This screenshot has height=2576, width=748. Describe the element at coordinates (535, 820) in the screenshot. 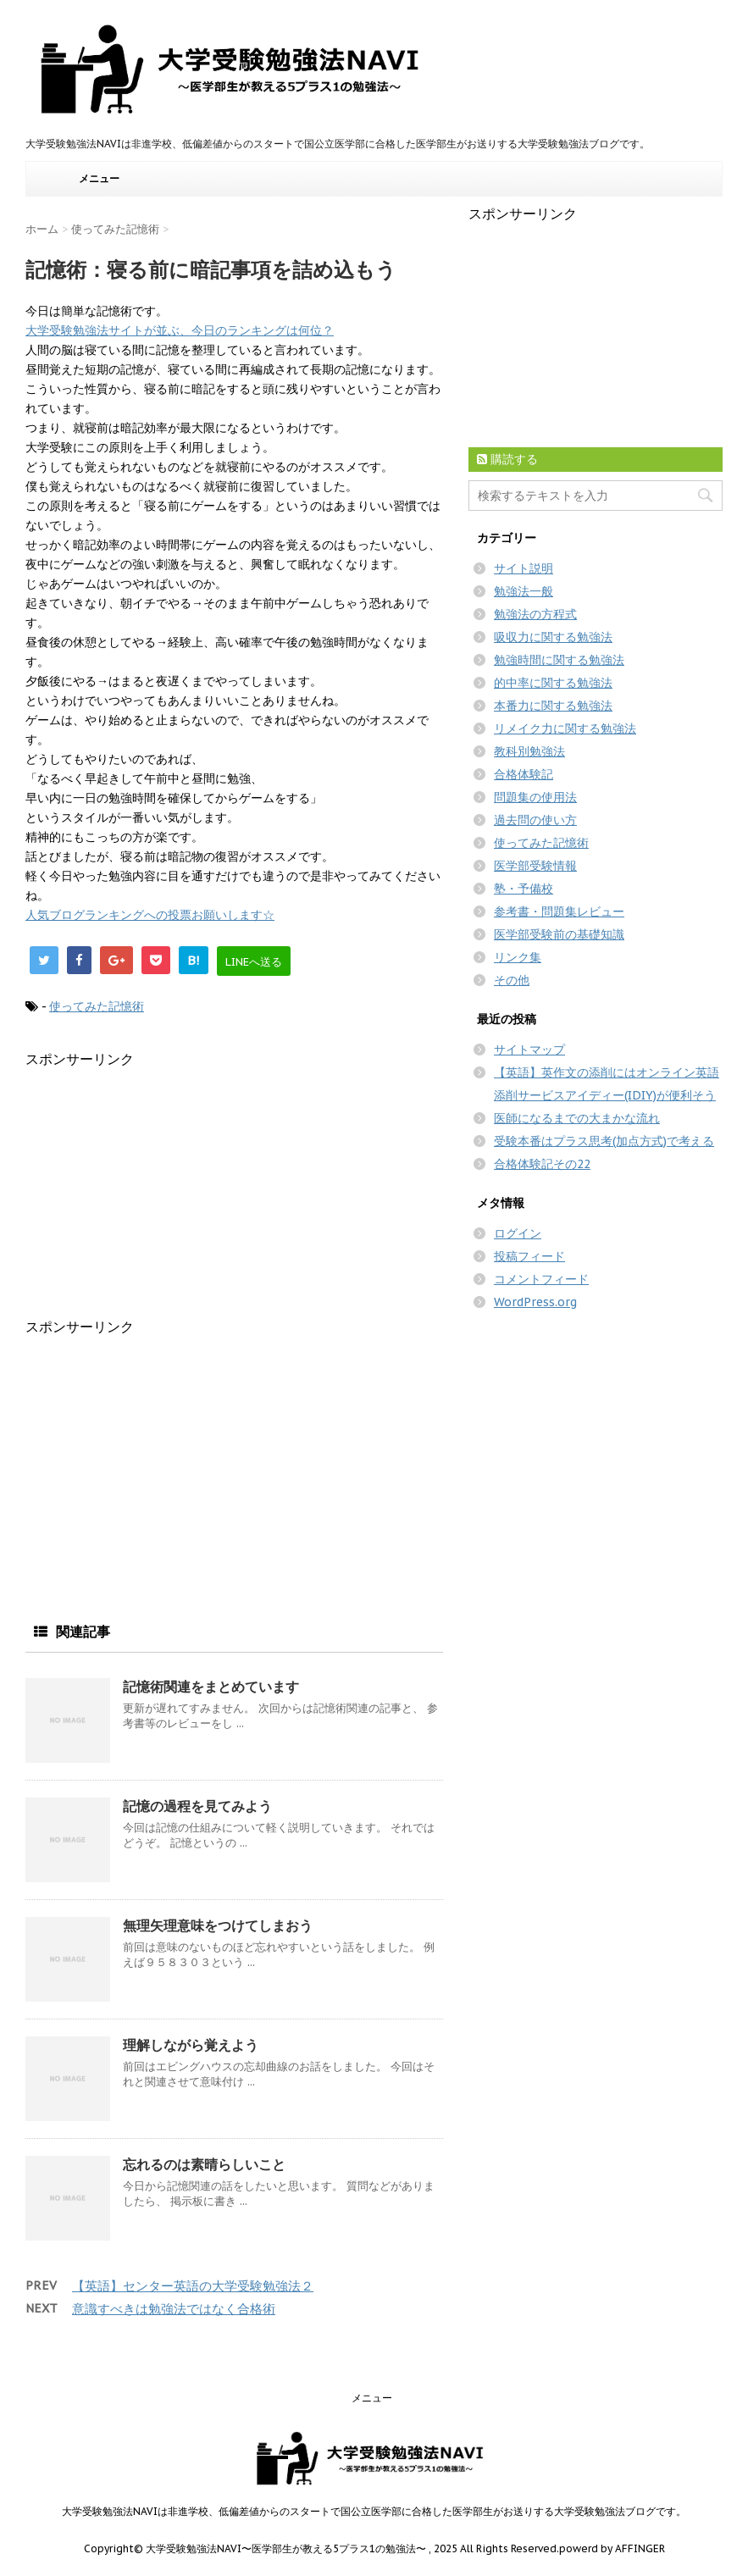

I see `過去問の使い方` at that location.